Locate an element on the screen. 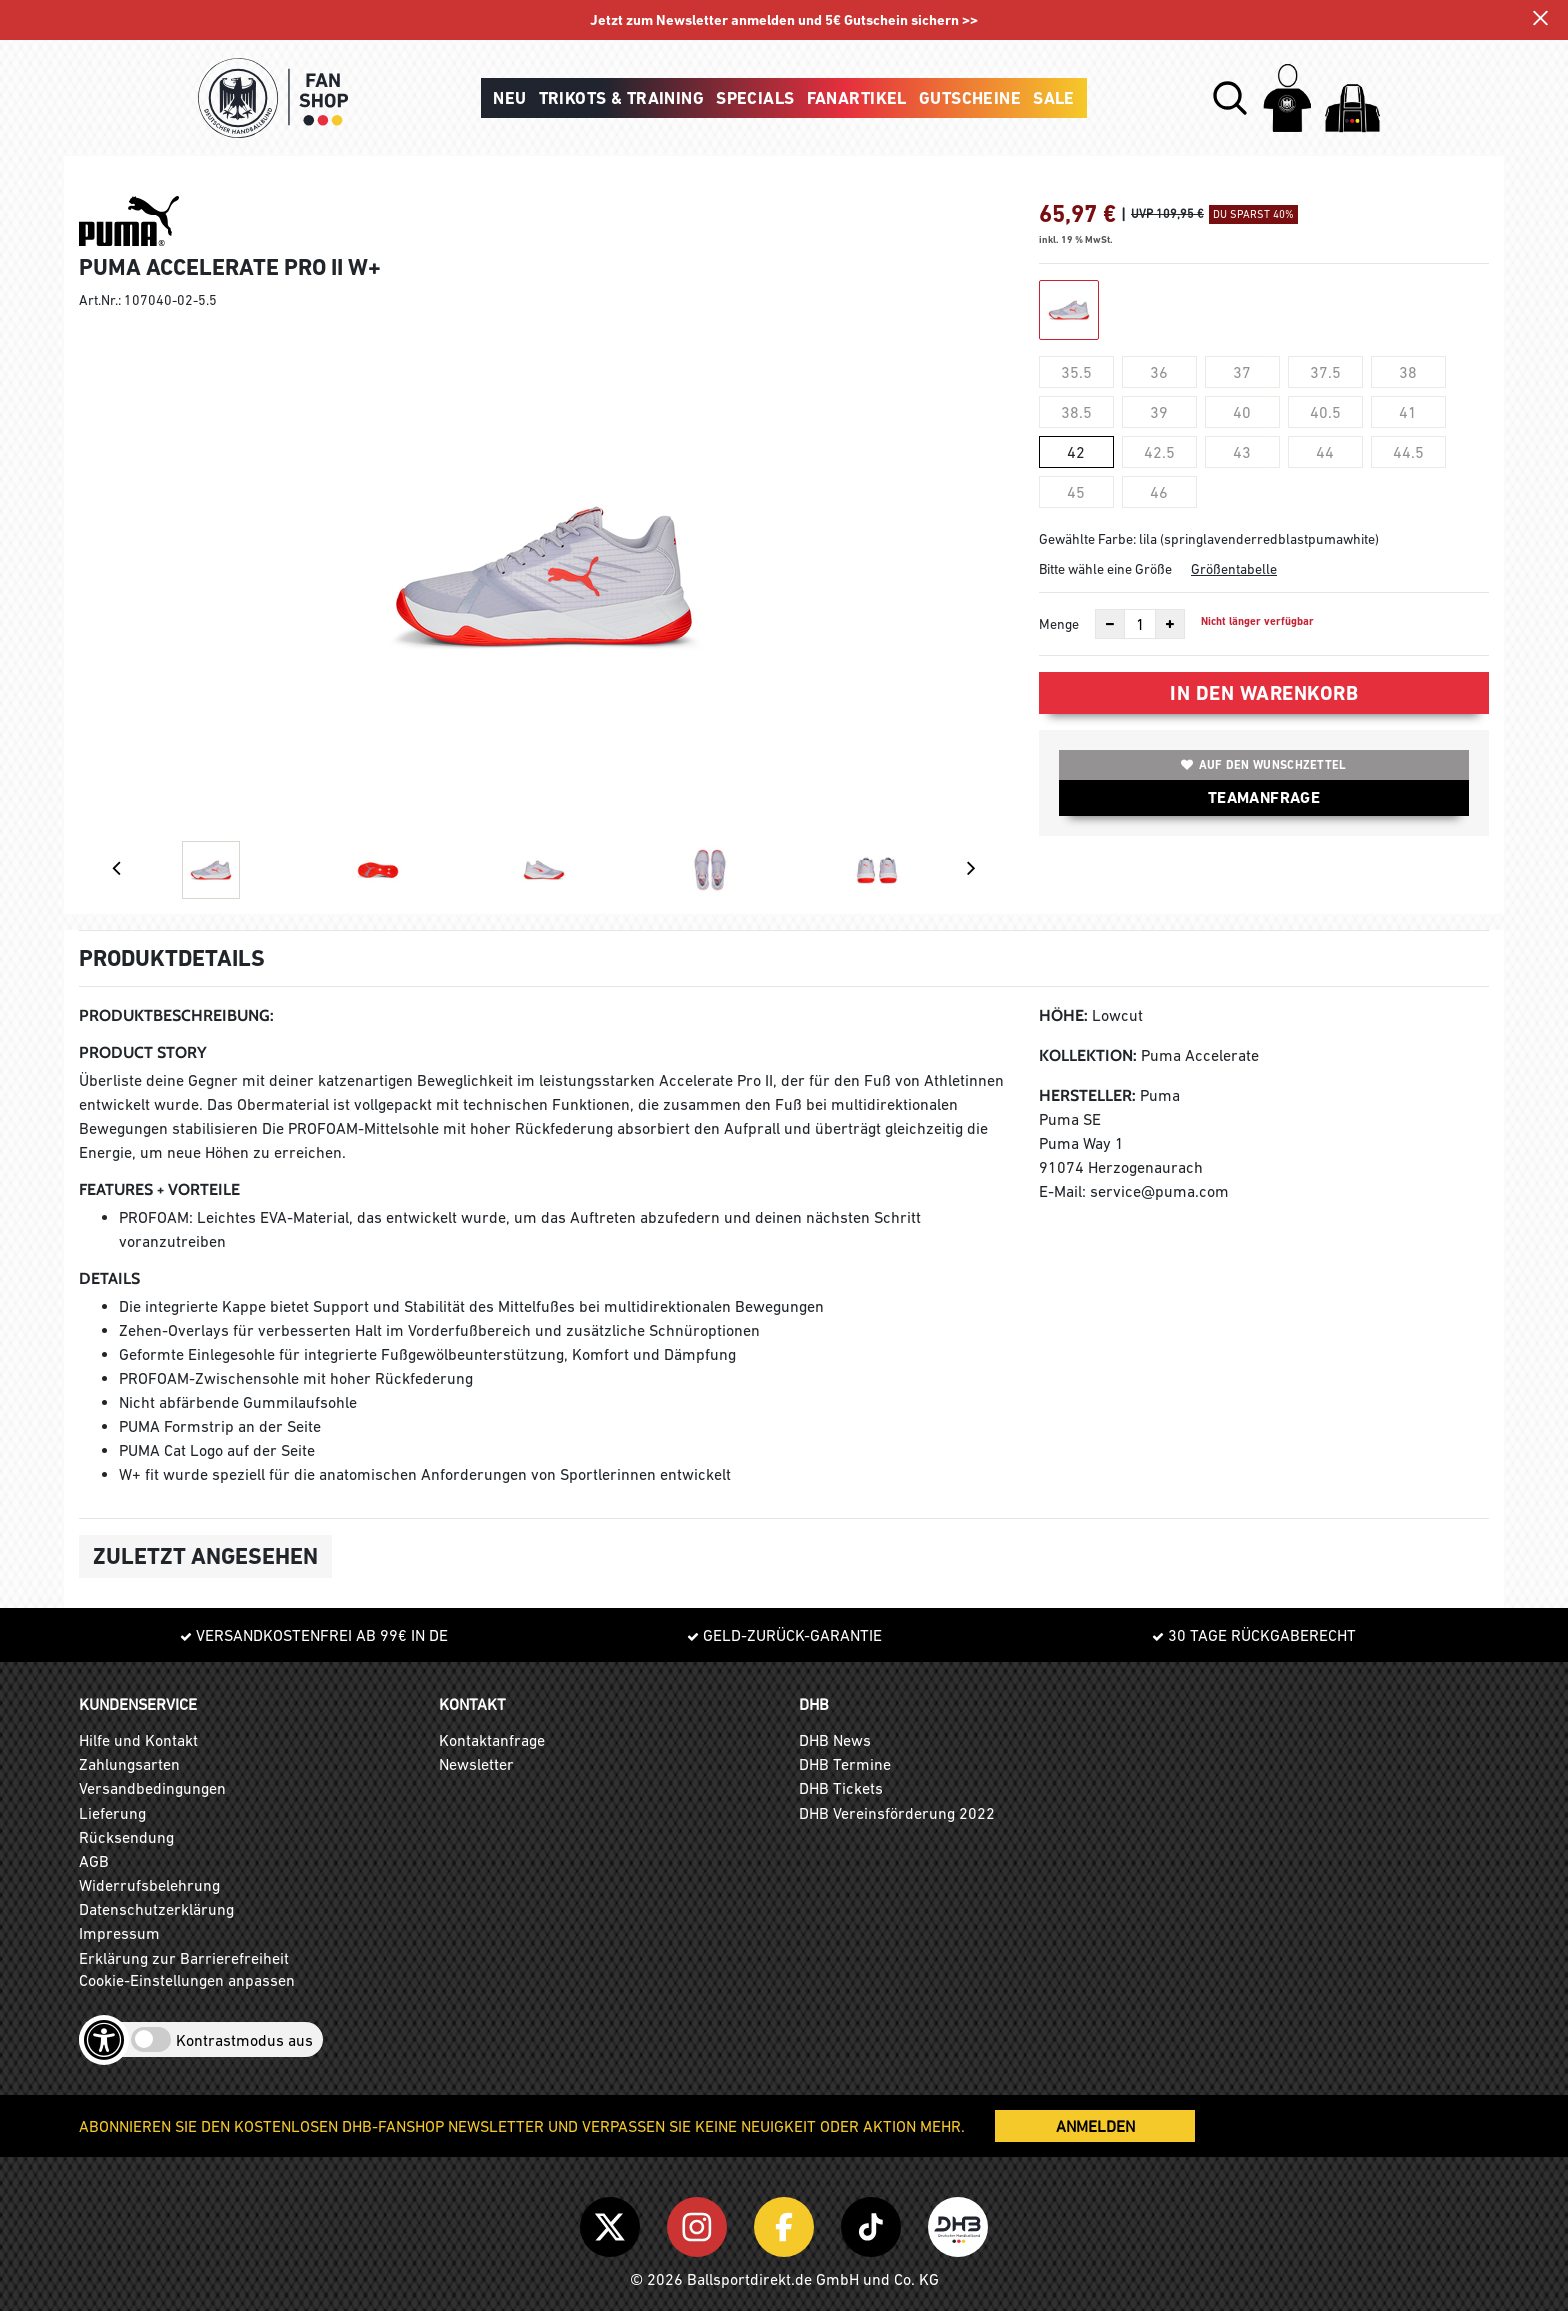 The width and height of the screenshot is (1568, 2311). DHB Termine is located at coordinates (845, 1764).